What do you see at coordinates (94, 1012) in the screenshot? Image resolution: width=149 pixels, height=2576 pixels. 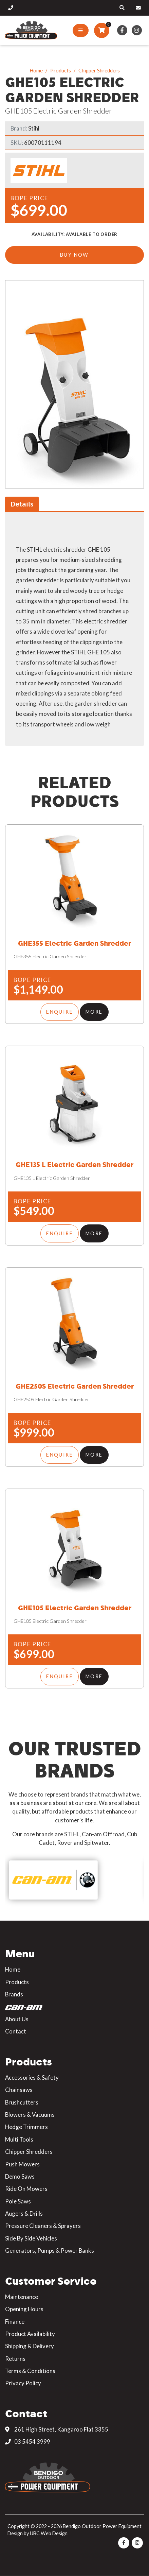 I see `More` at bounding box center [94, 1012].